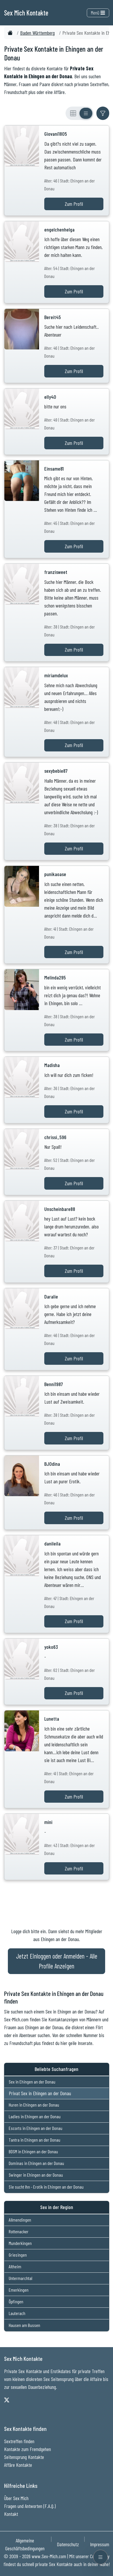 This screenshot has height=2576, width=113. I want to click on Swinger in Ehingen an der Donau, so click(36, 2175).